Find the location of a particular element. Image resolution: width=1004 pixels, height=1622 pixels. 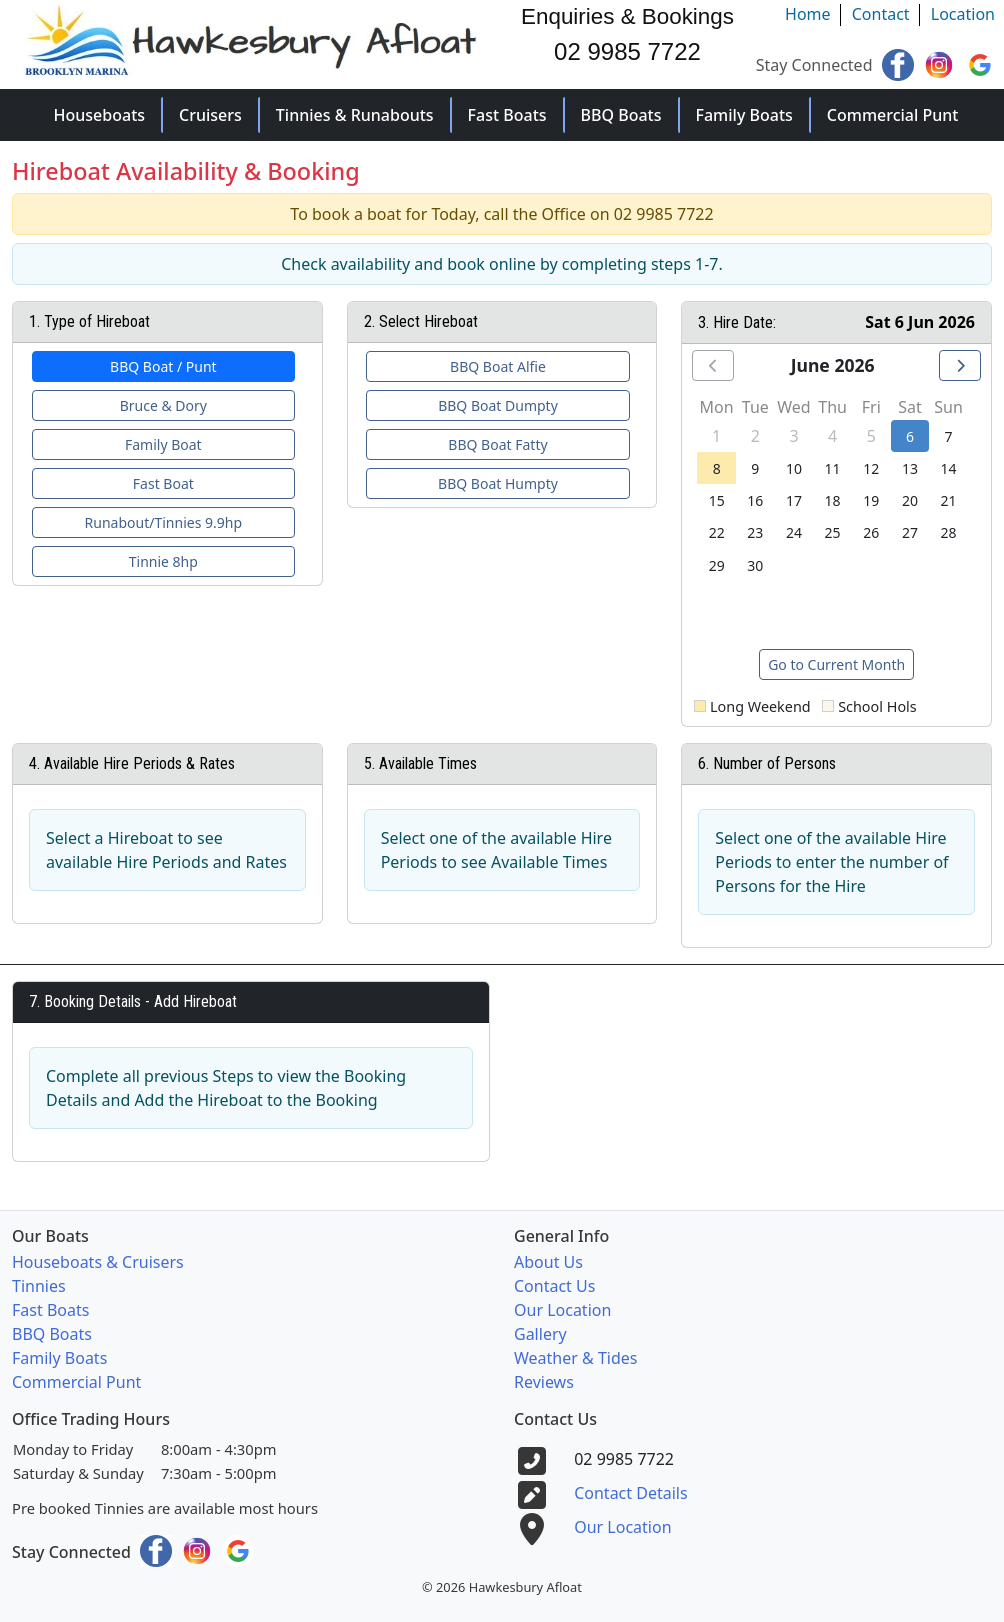

22 is located at coordinates (717, 532).